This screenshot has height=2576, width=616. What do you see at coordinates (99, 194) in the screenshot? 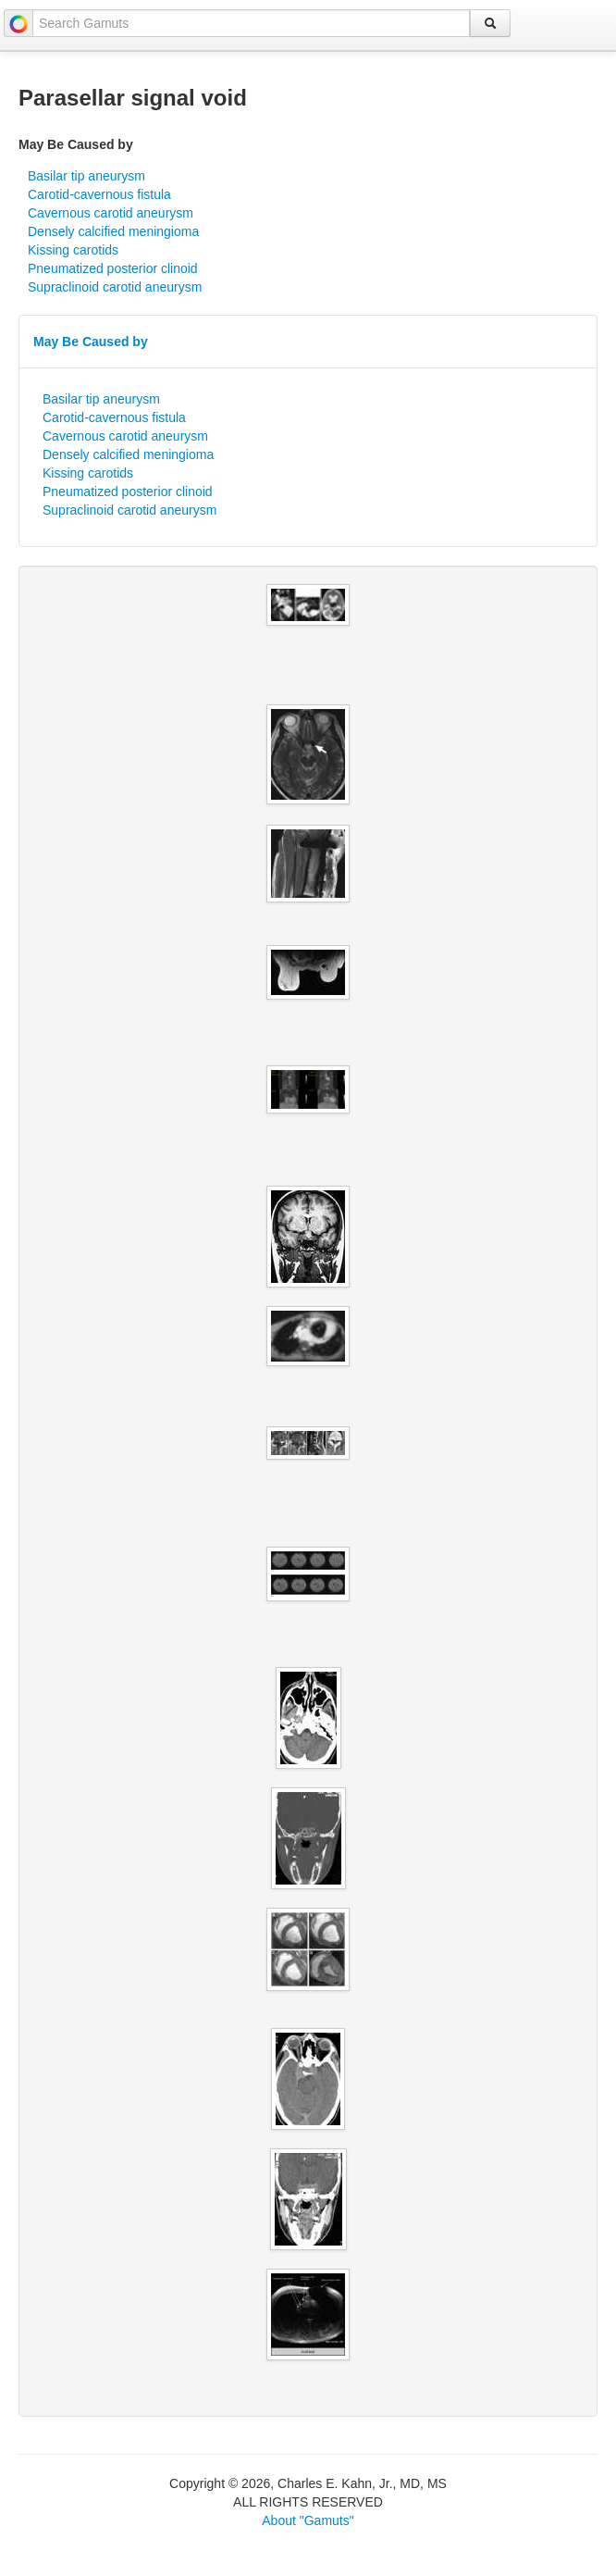
I see `Carotid-cavernous fistula` at bounding box center [99, 194].